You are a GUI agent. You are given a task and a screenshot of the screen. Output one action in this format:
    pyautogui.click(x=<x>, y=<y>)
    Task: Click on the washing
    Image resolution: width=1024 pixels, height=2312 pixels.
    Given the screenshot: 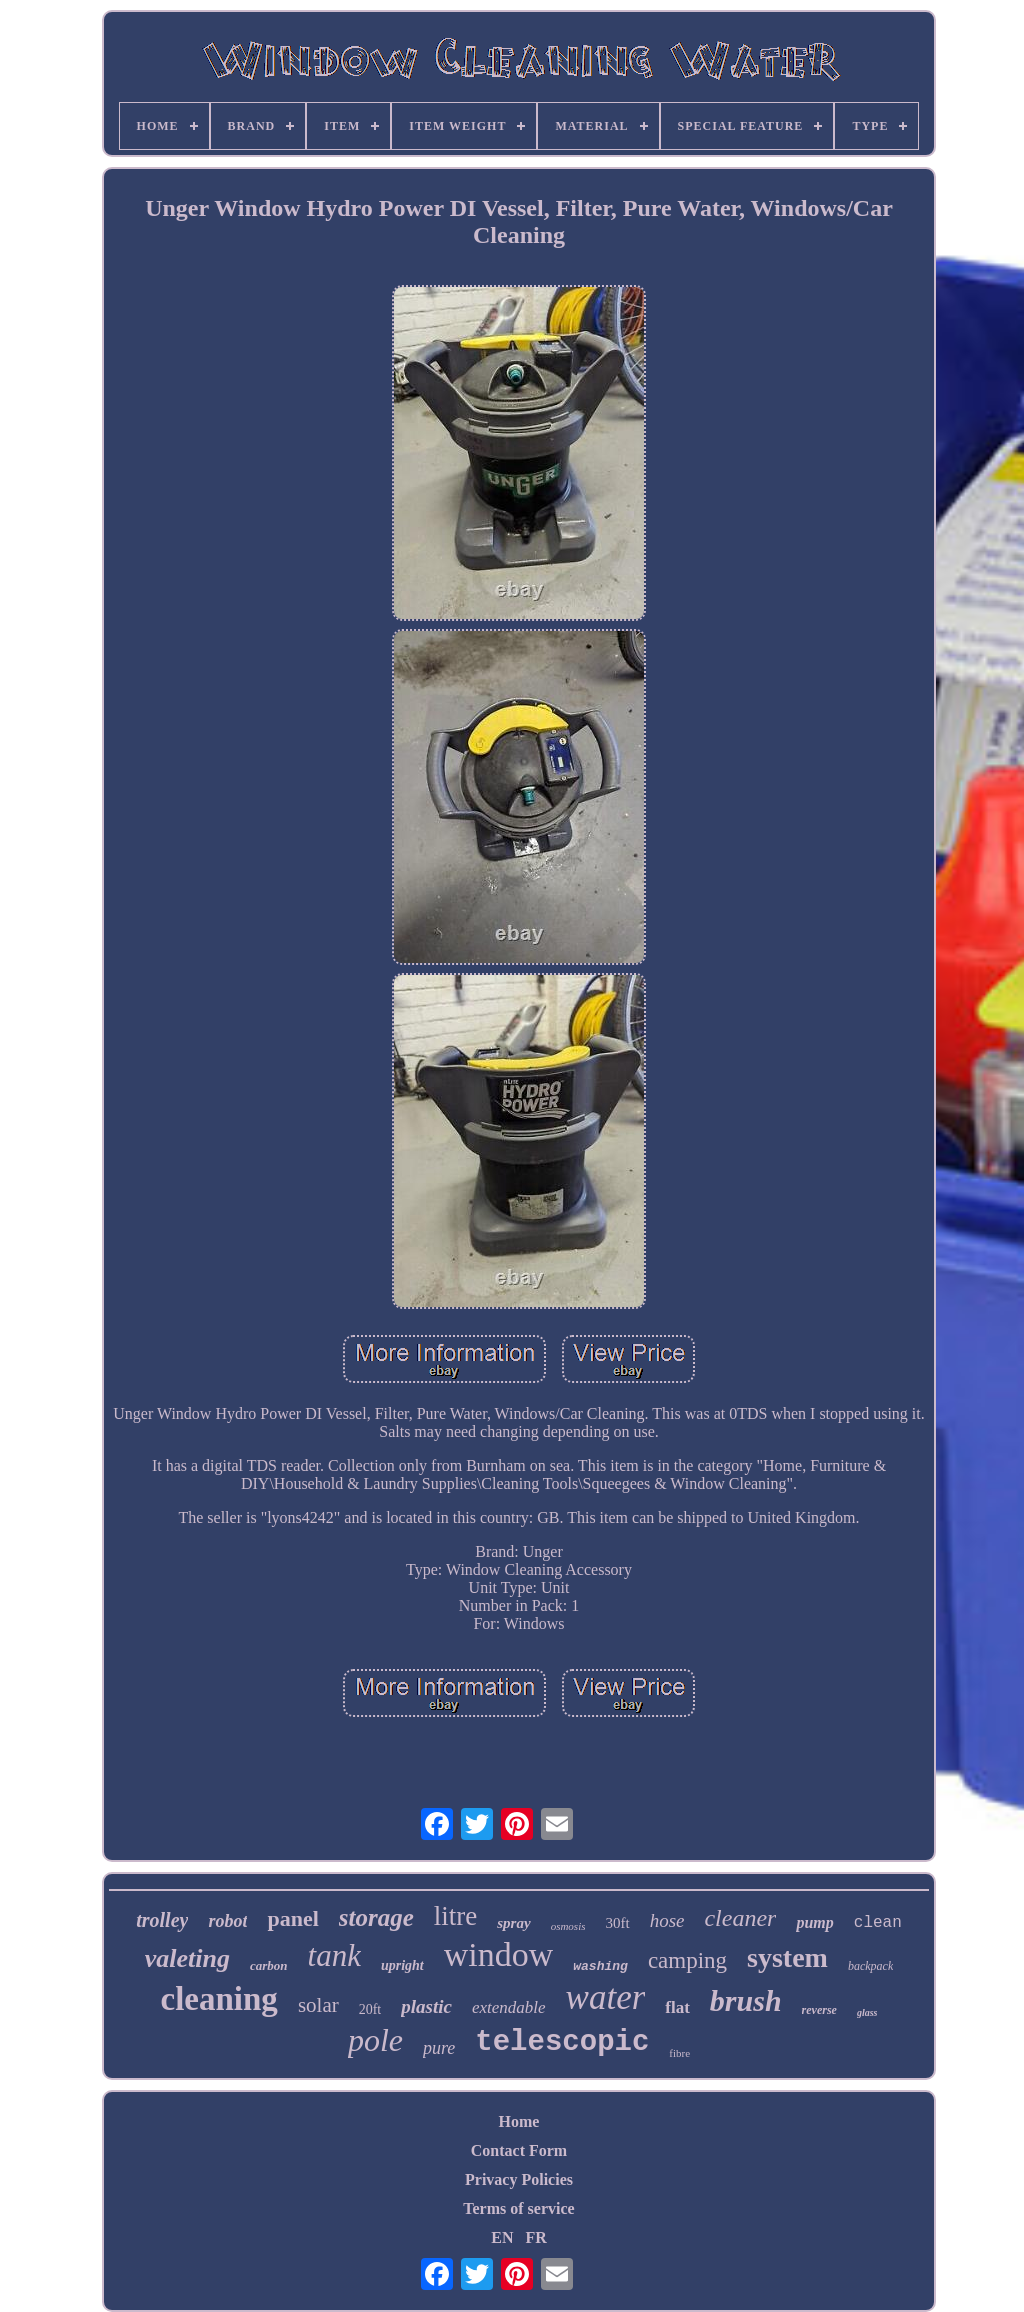 What is the action you would take?
    pyautogui.click(x=600, y=1966)
    